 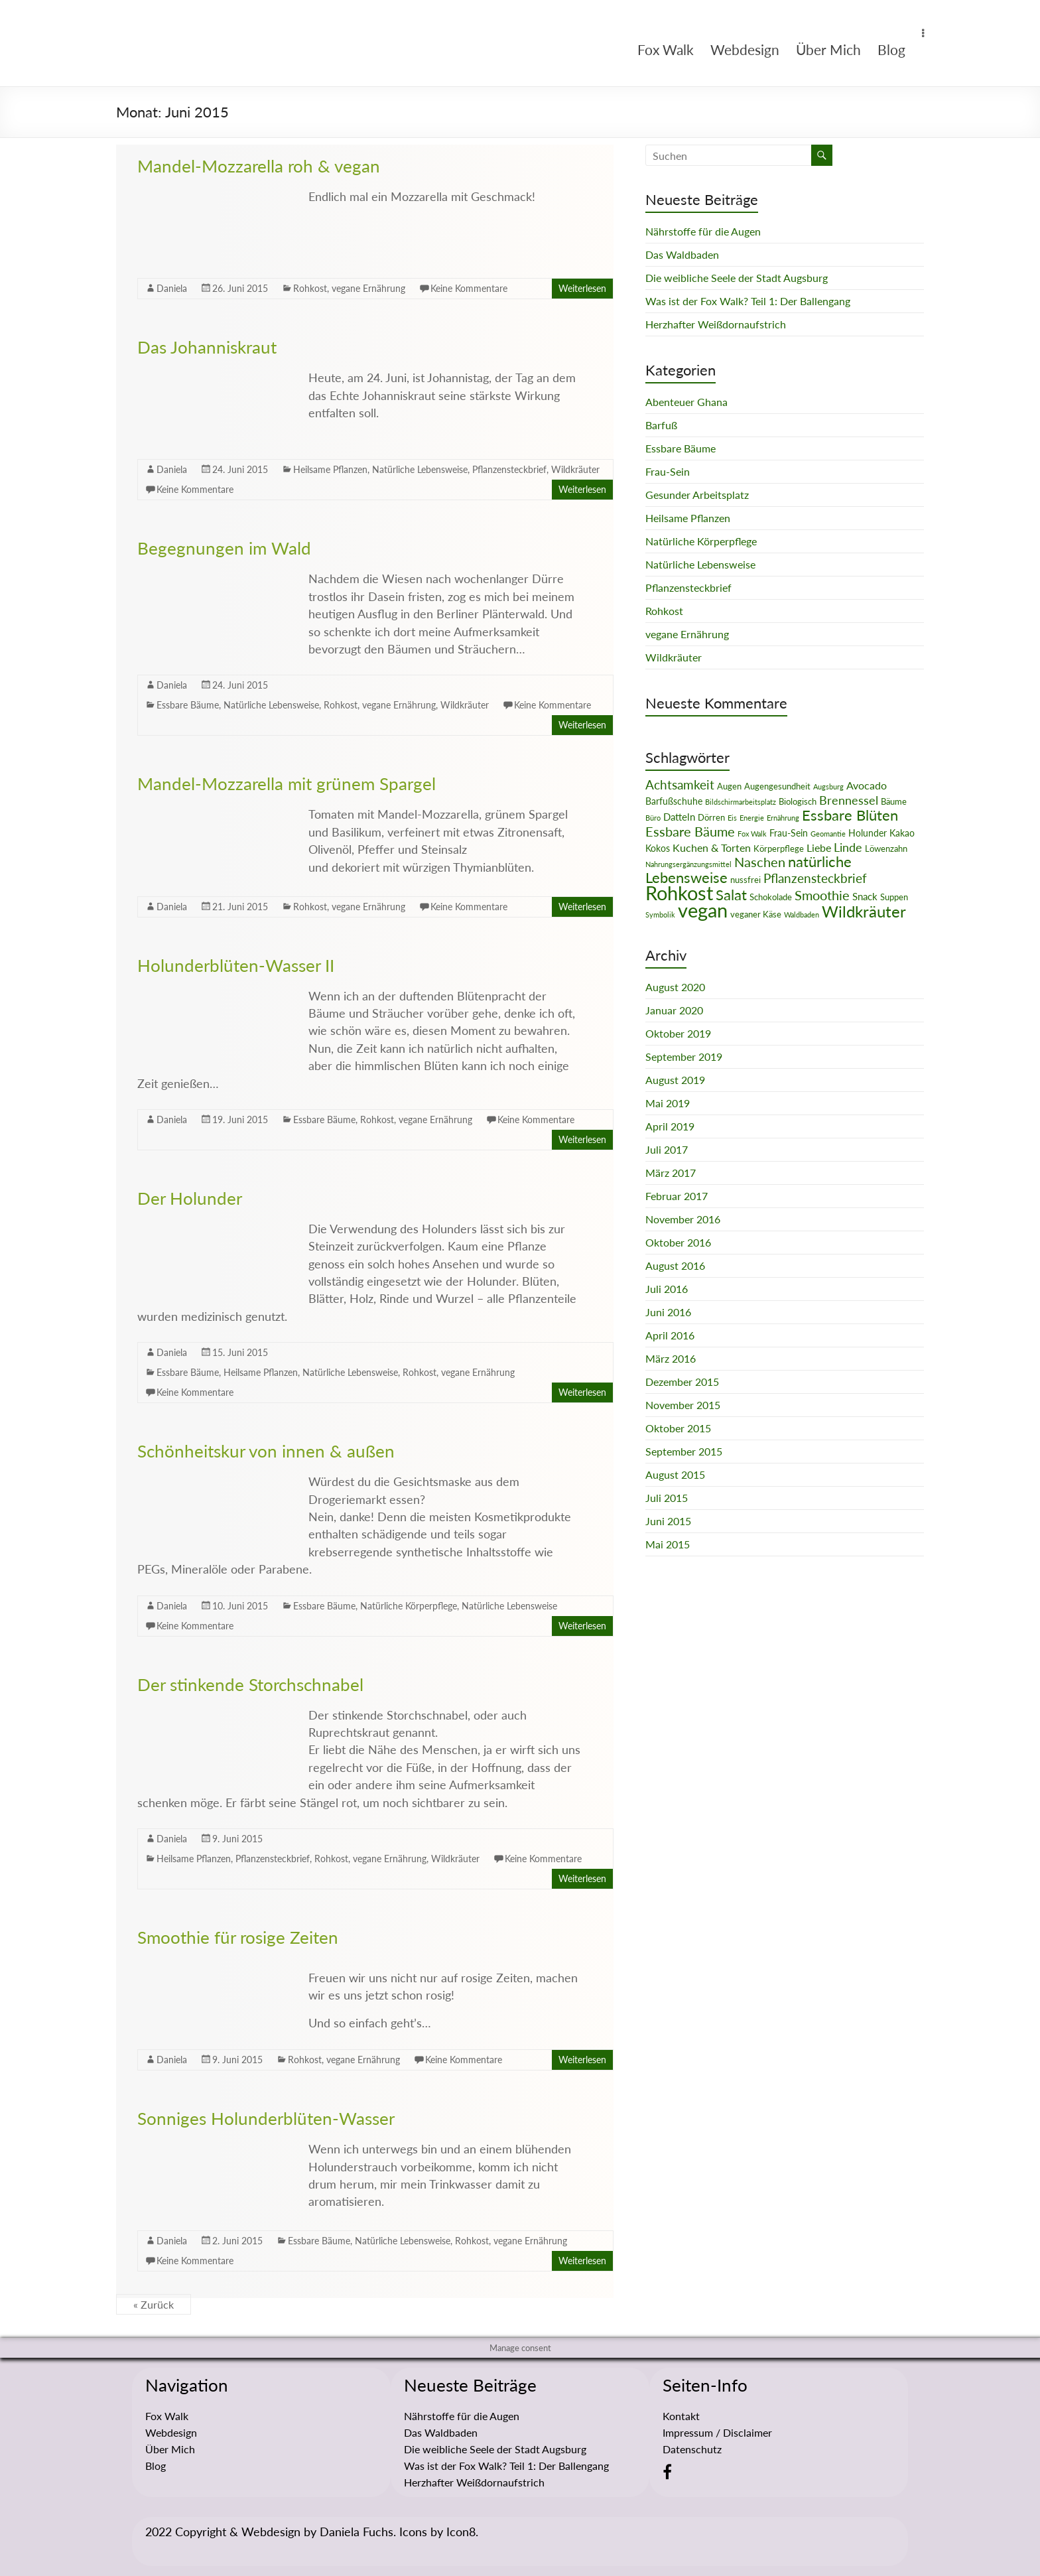 What do you see at coordinates (189, 1198) in the screenshot?
I see `Der Holunder` at bounding box center [189, 1198].